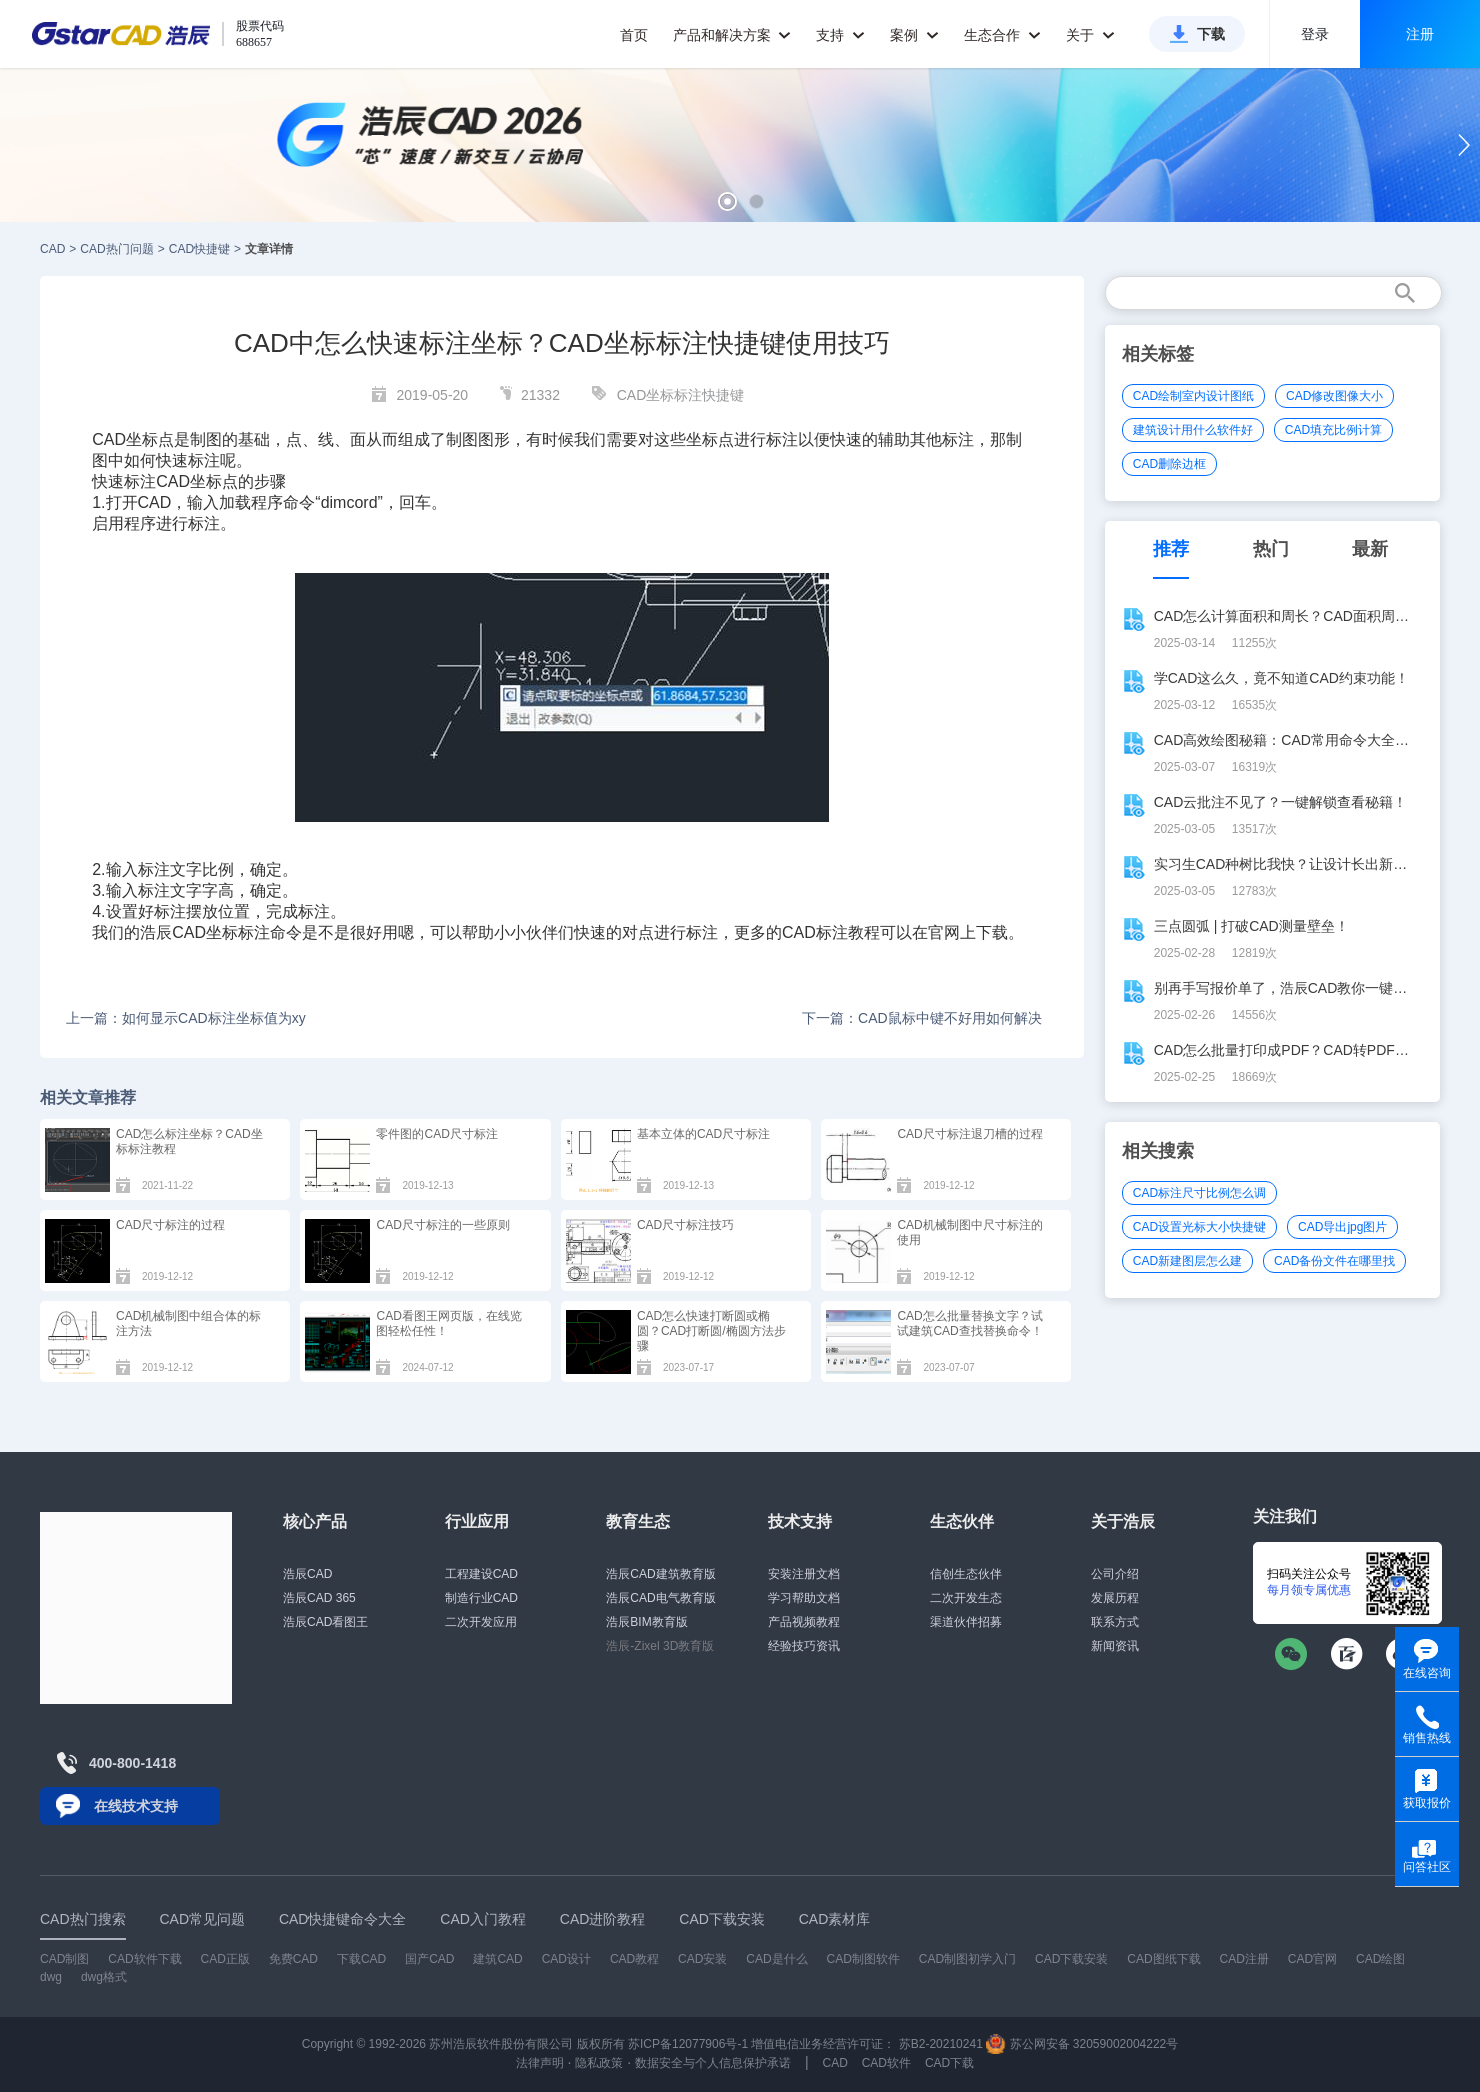 Image resolution: width=1480 pixels, height=2092 pixels. I want to click on dwg, so click(51, 1977).